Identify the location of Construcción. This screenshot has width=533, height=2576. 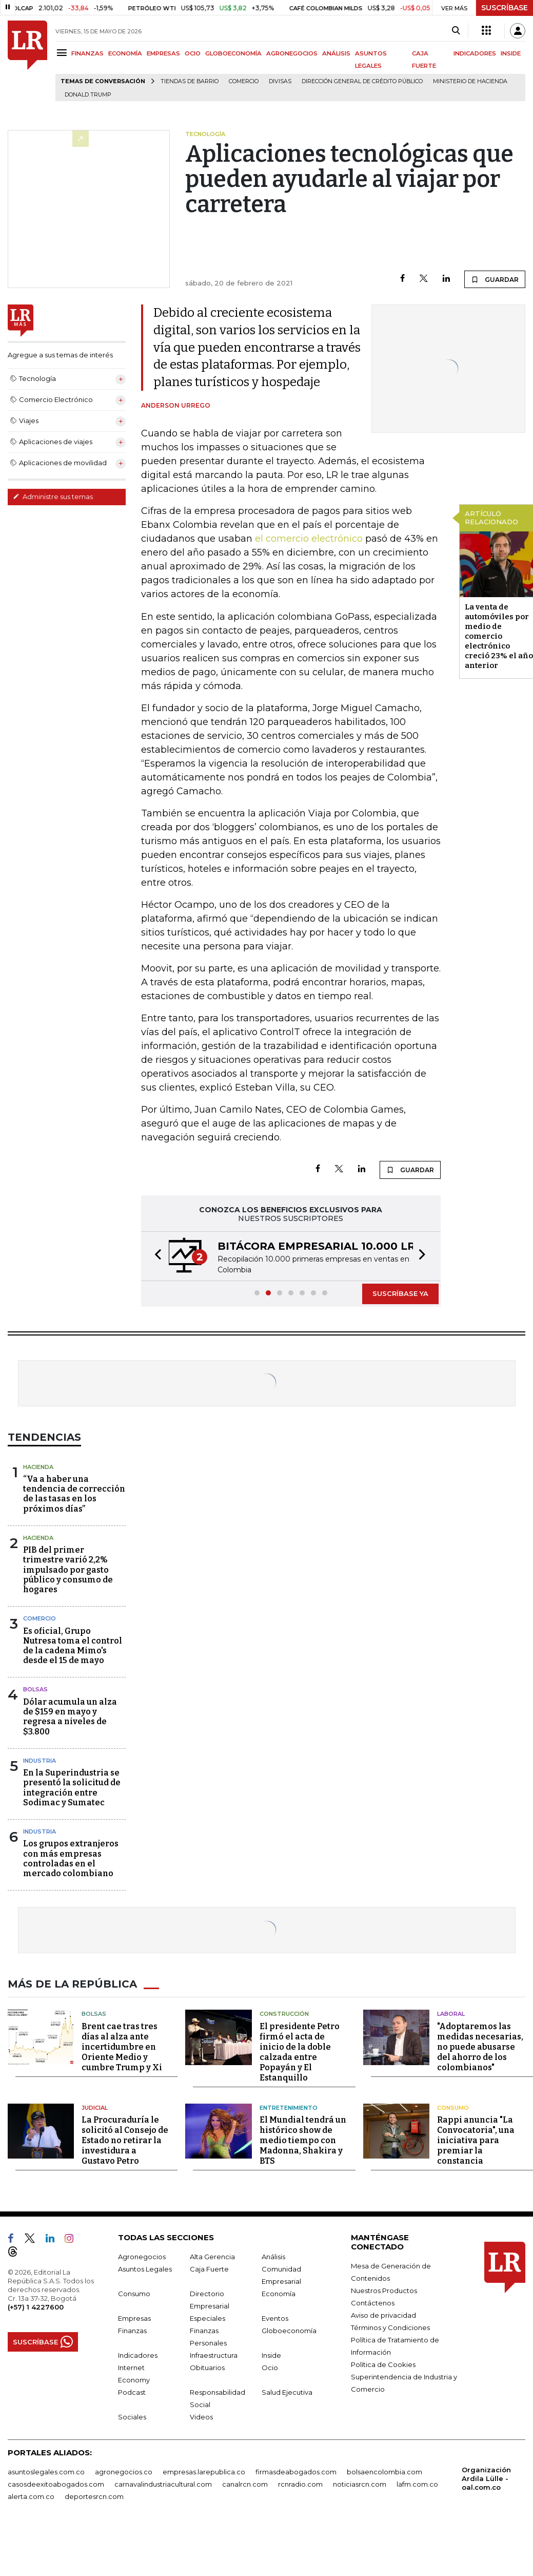
(284, 2013).